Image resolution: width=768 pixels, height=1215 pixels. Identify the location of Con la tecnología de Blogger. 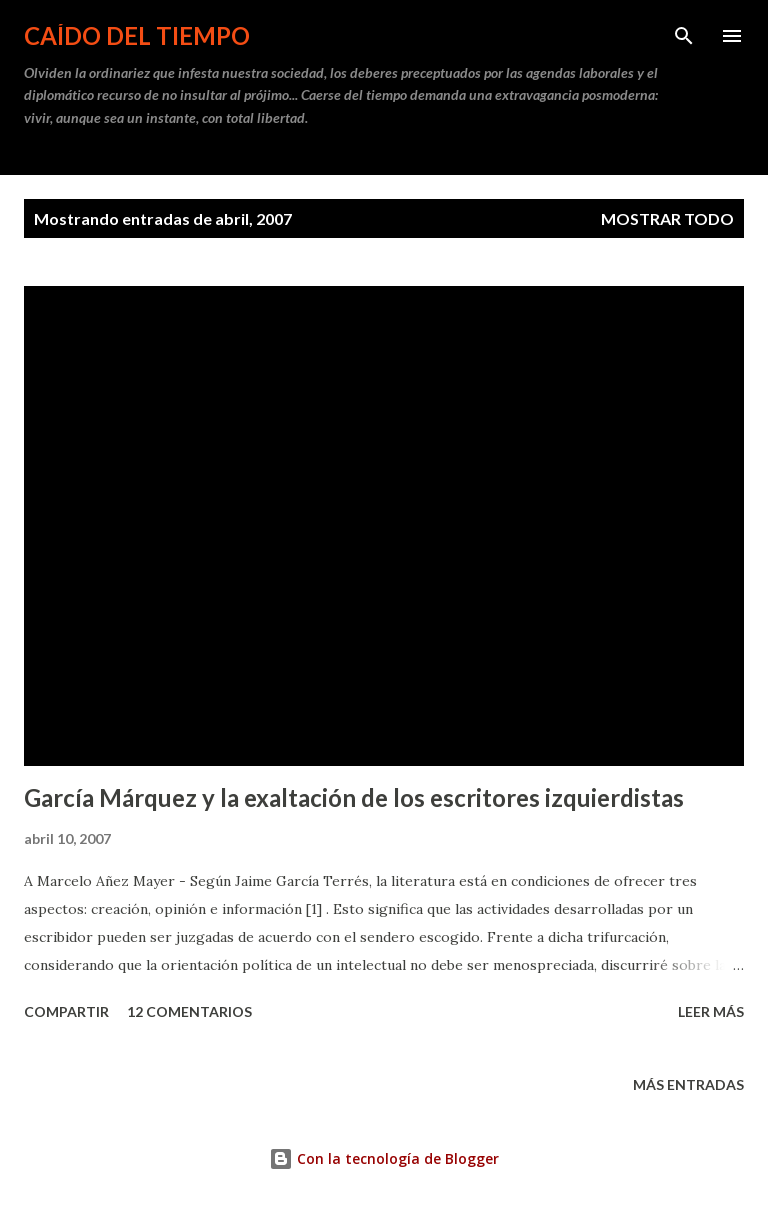
(384, 1158).